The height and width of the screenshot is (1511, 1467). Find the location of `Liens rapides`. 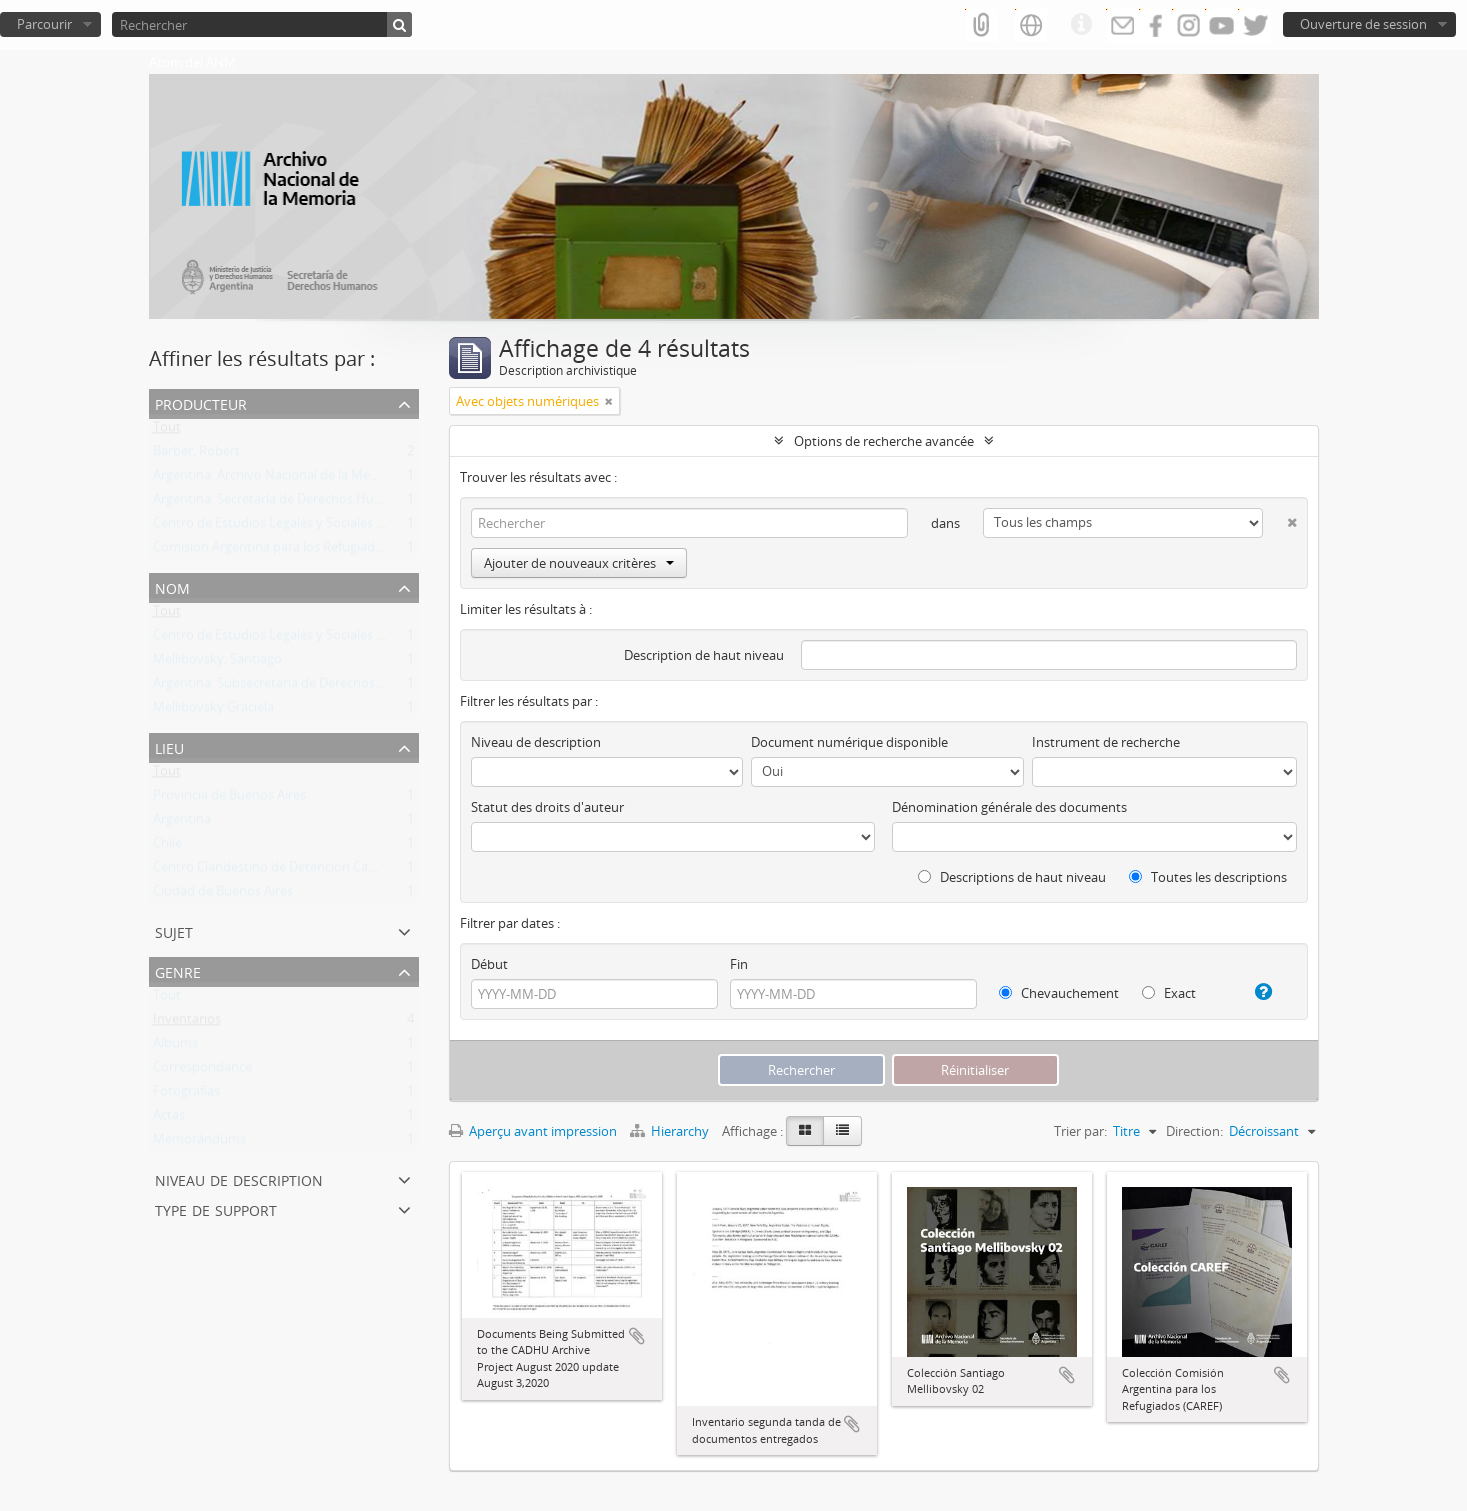

Liens rapides is located at coordinates (1081, 25).